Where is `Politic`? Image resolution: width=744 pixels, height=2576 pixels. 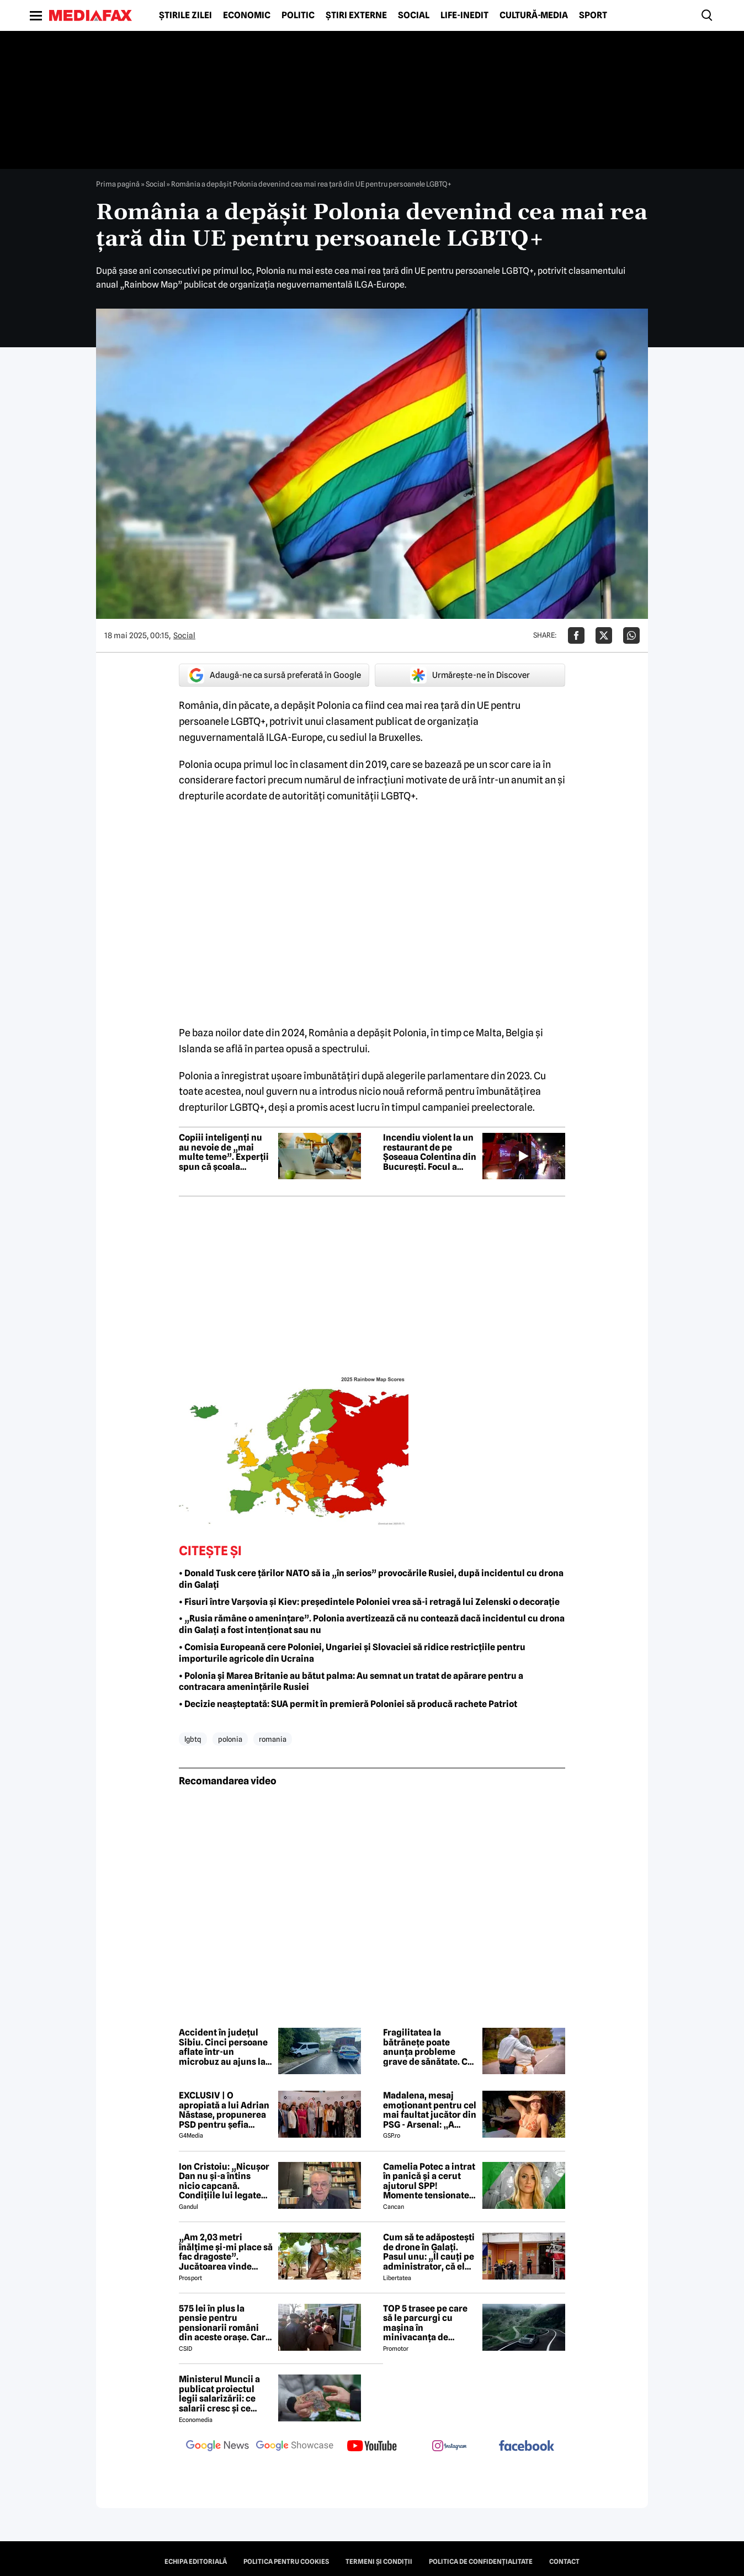 Politic is located at coordinates (298, 15).